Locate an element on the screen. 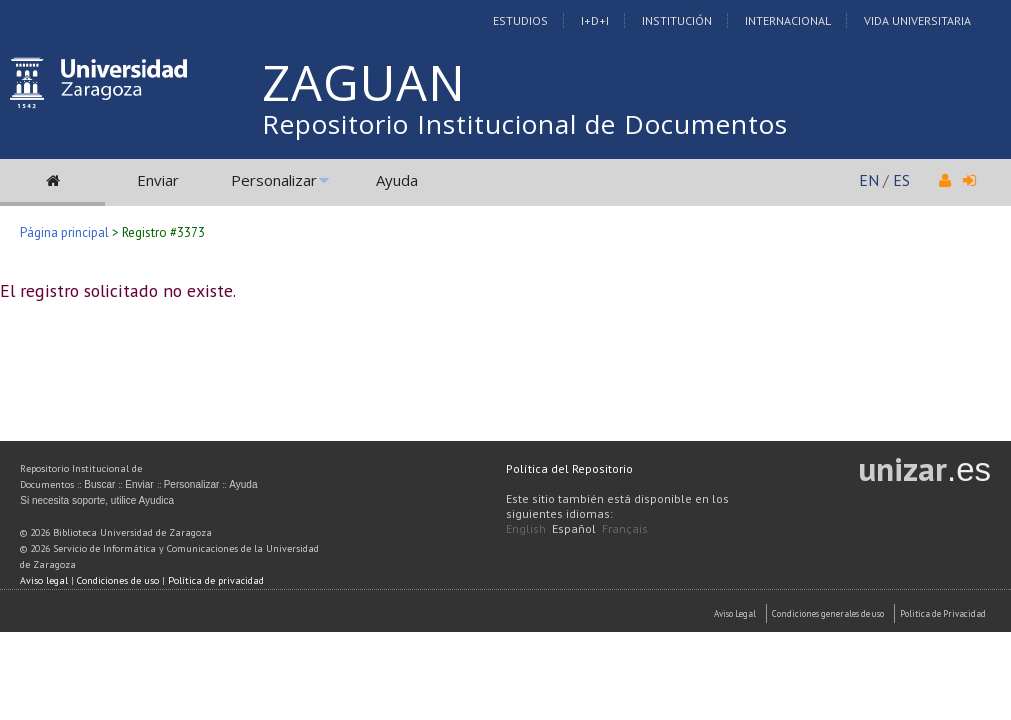 Image resolution: width=1011 pixels, height=720 pixels. Personalizar is located at coordinates (274, 180).